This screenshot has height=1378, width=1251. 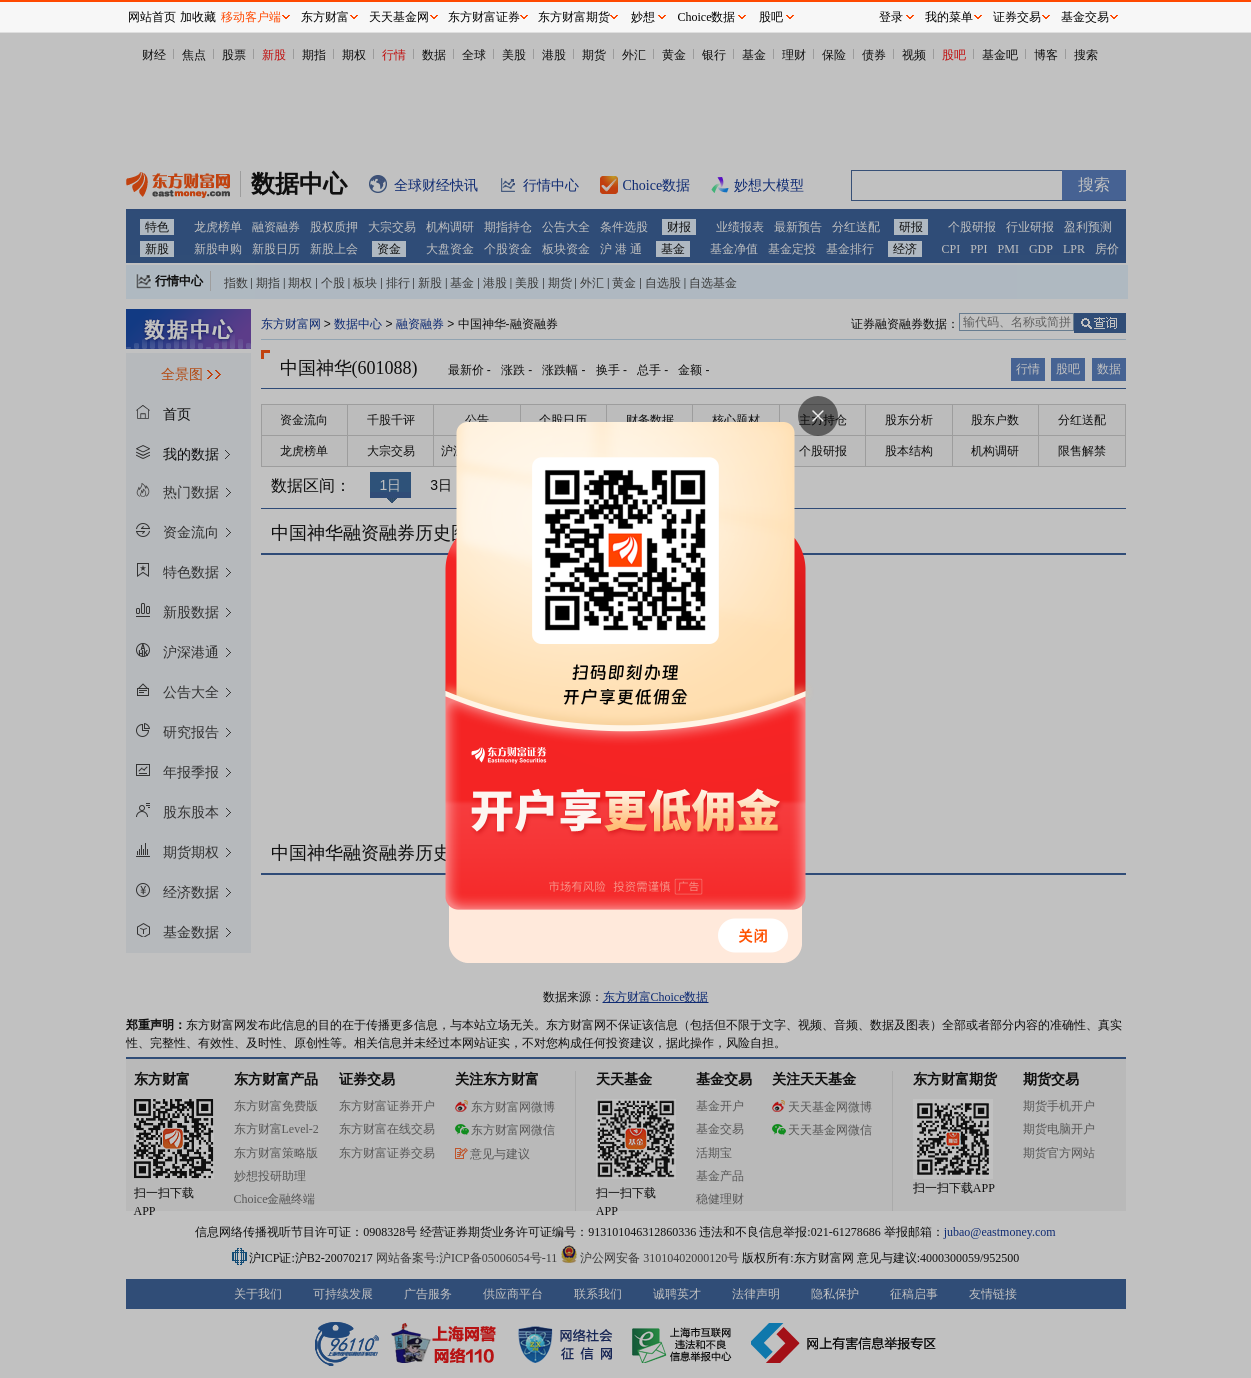 I want to click on 妙想, so click(x=643, y=17).